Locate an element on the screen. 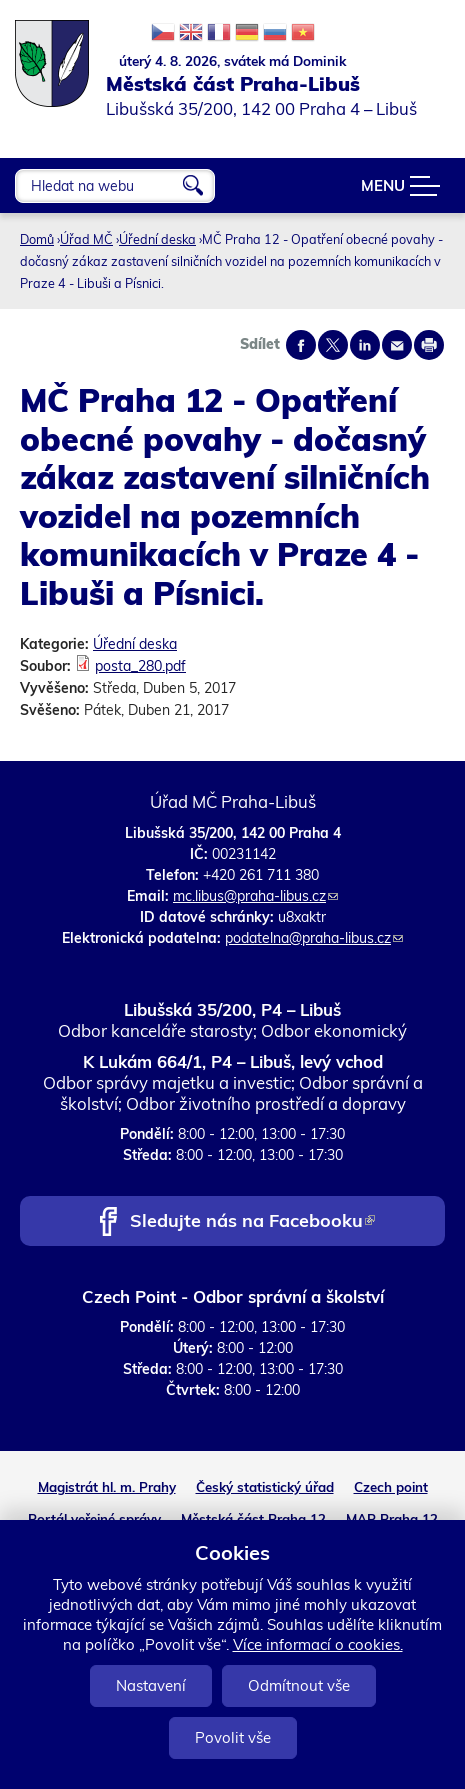  Odmítnout vše is located at coordinates (299, 1685).